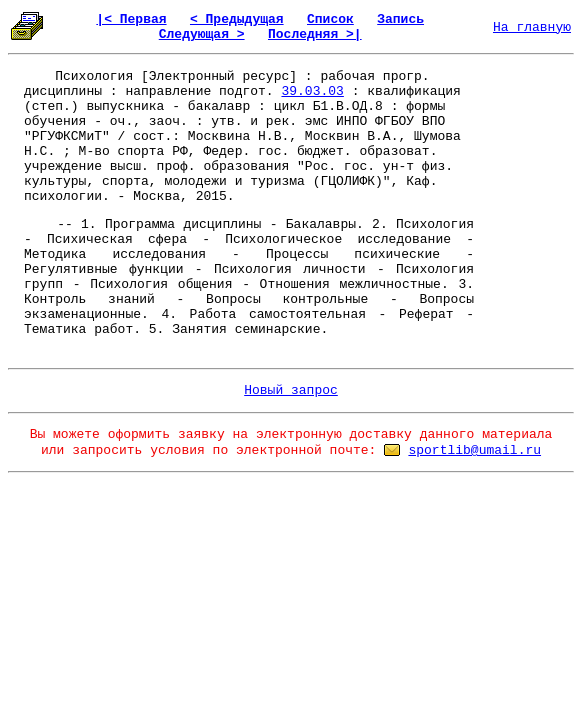  What do you see at coordinates (312, 91) in the screenshot?
I see `39.03.03` at bounding box center [312, 91].